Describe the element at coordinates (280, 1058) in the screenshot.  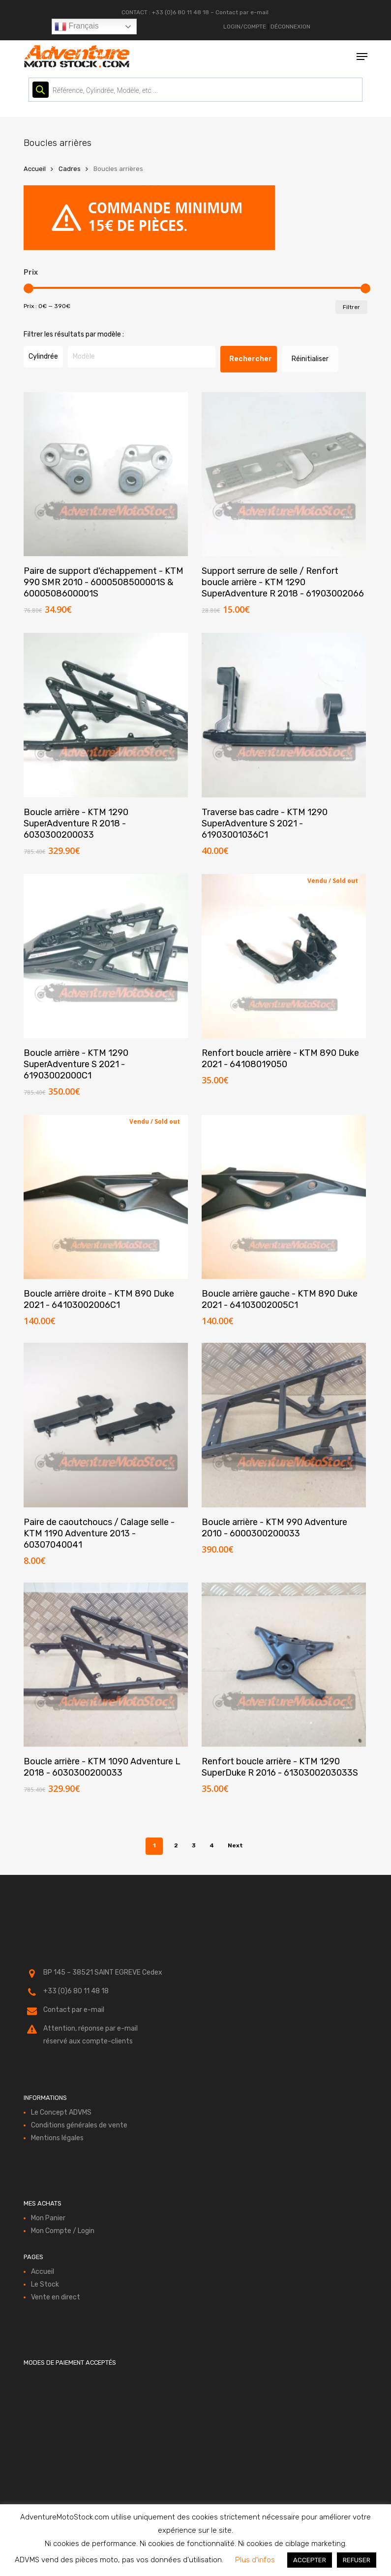
I see `Renfort boucle arrière - KTM 890 Duke 2021 - 64108019050` at that location.